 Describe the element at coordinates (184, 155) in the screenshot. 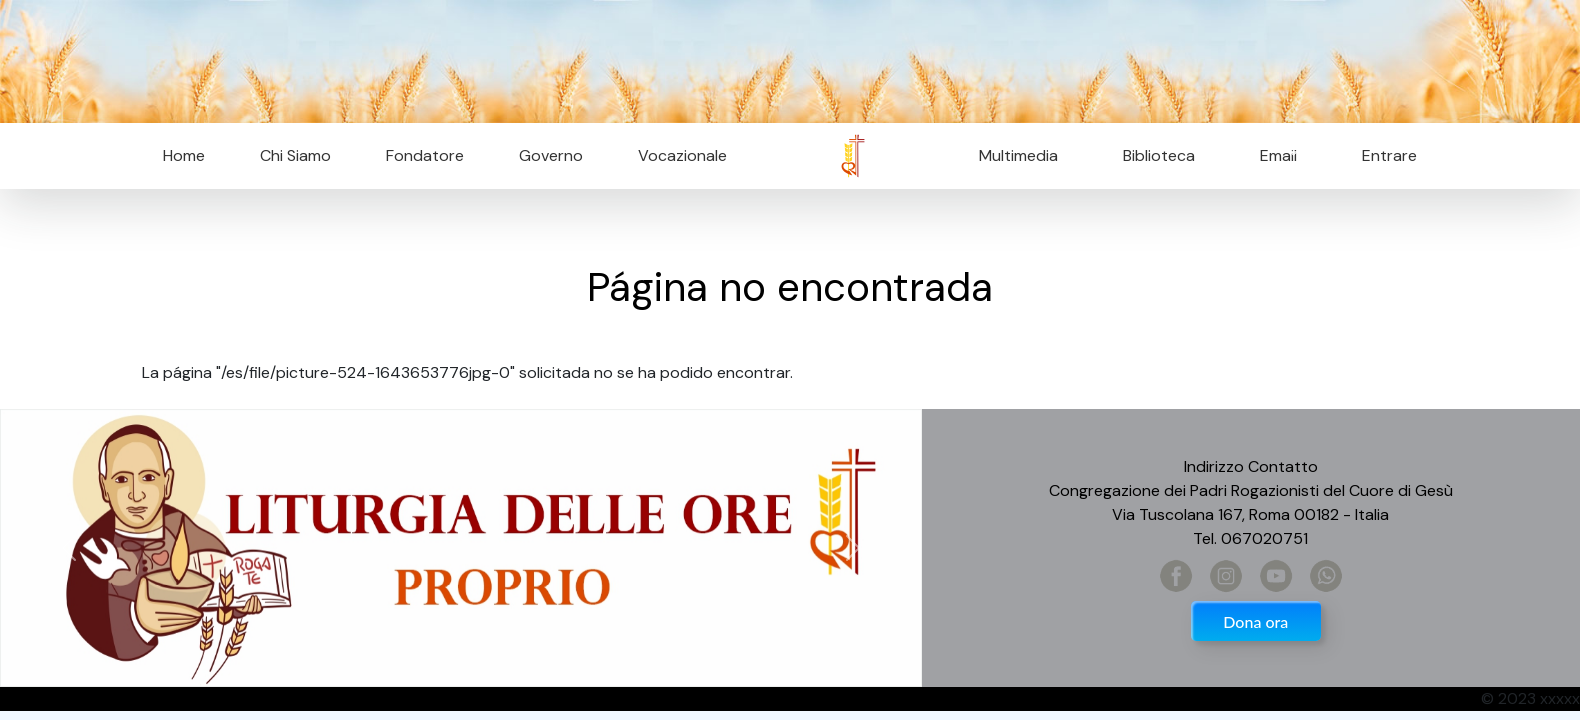

I see `Home` at that location.